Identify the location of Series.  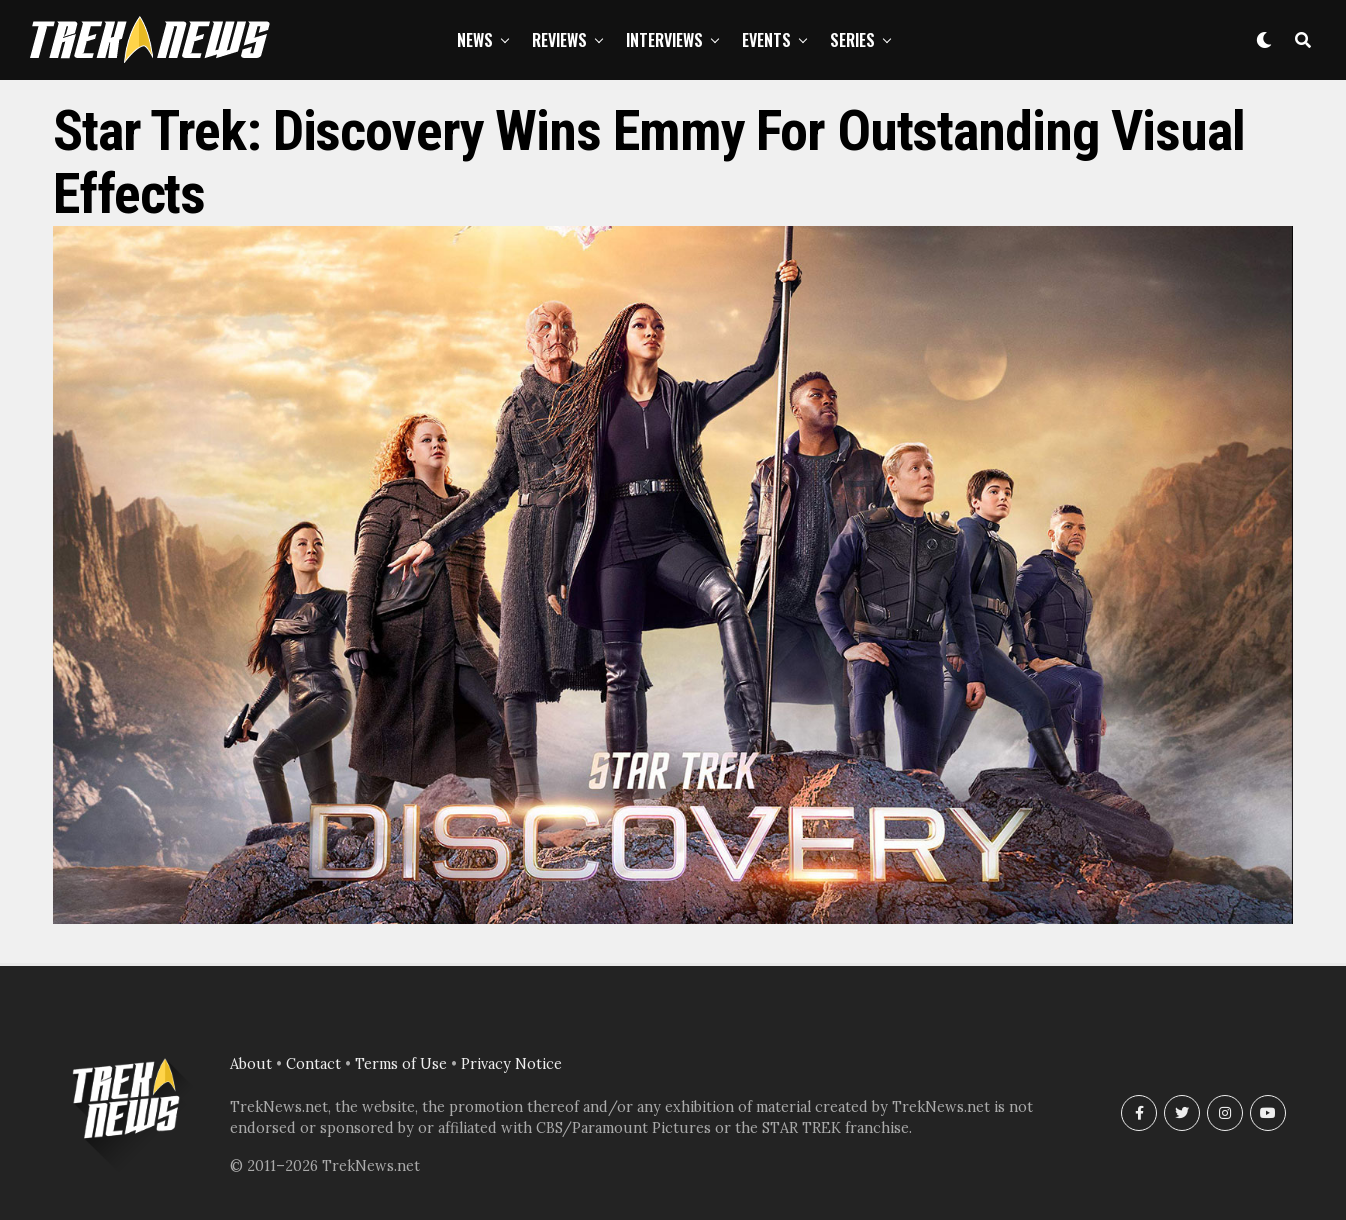
(852, 40).